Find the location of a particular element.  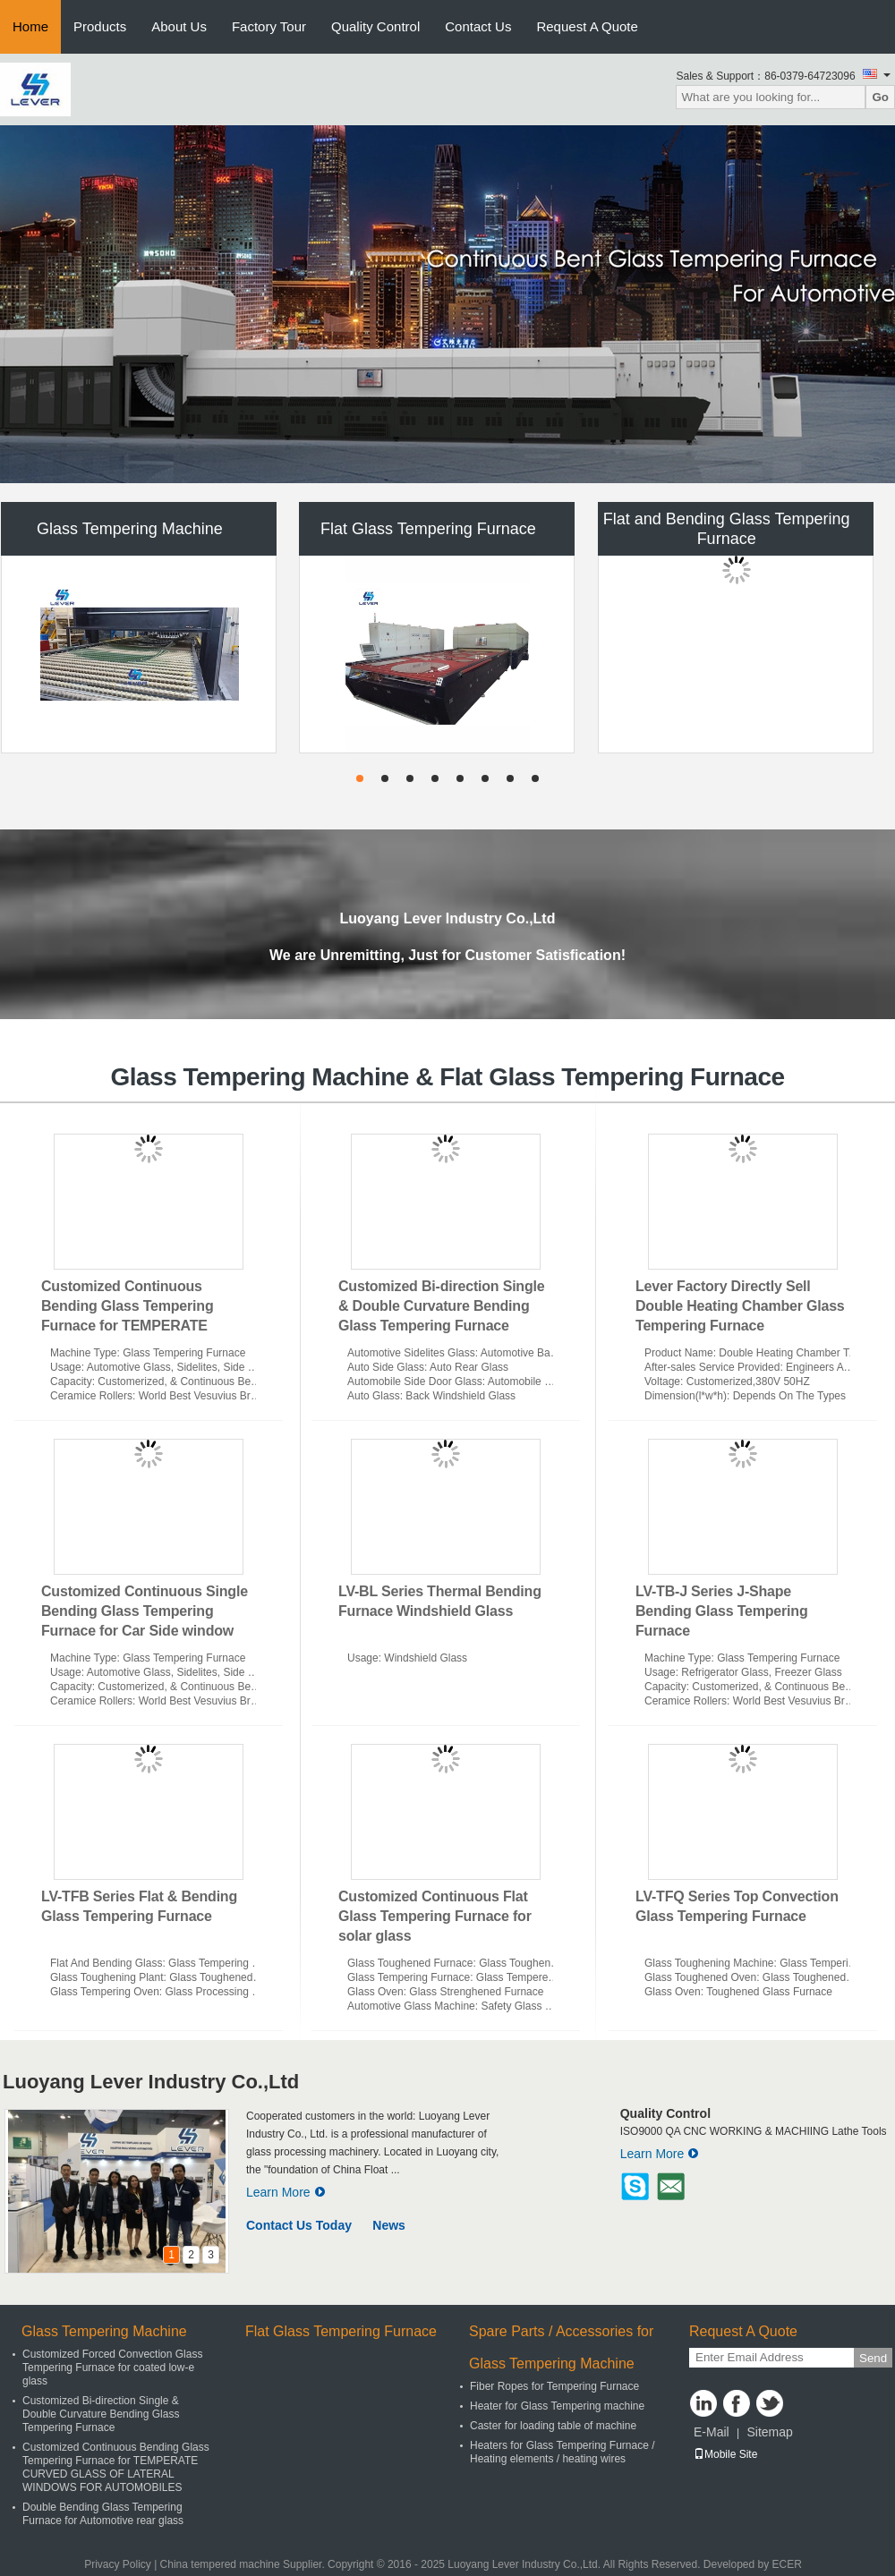

Contact Us Today is located at coordinates (299, 2225).